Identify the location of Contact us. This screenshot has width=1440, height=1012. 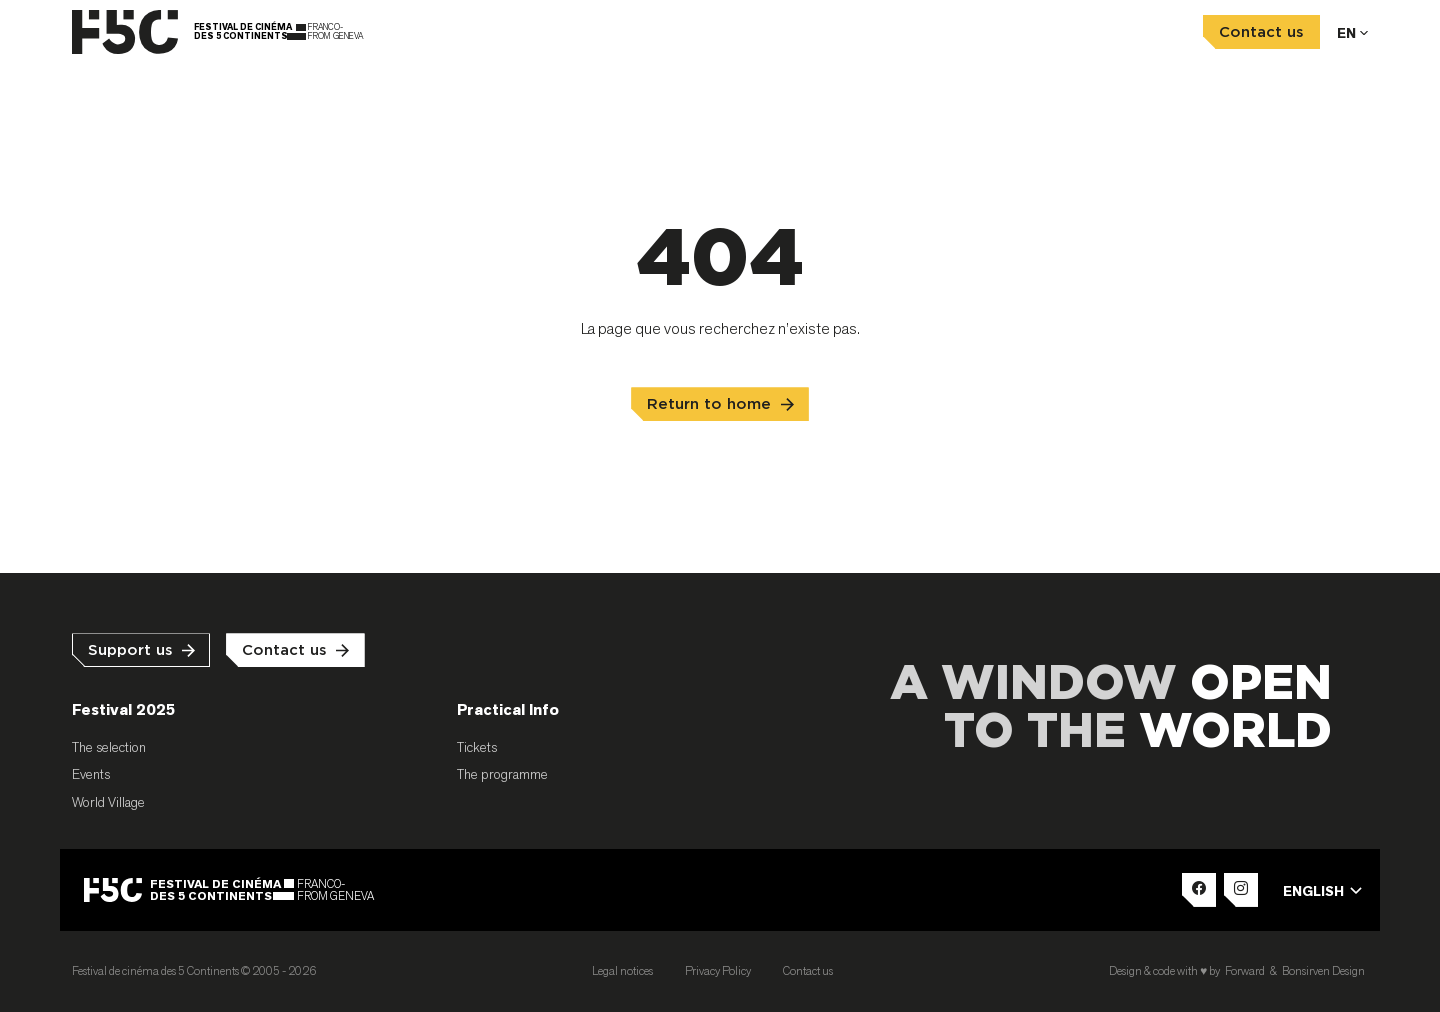
(1261, 32).